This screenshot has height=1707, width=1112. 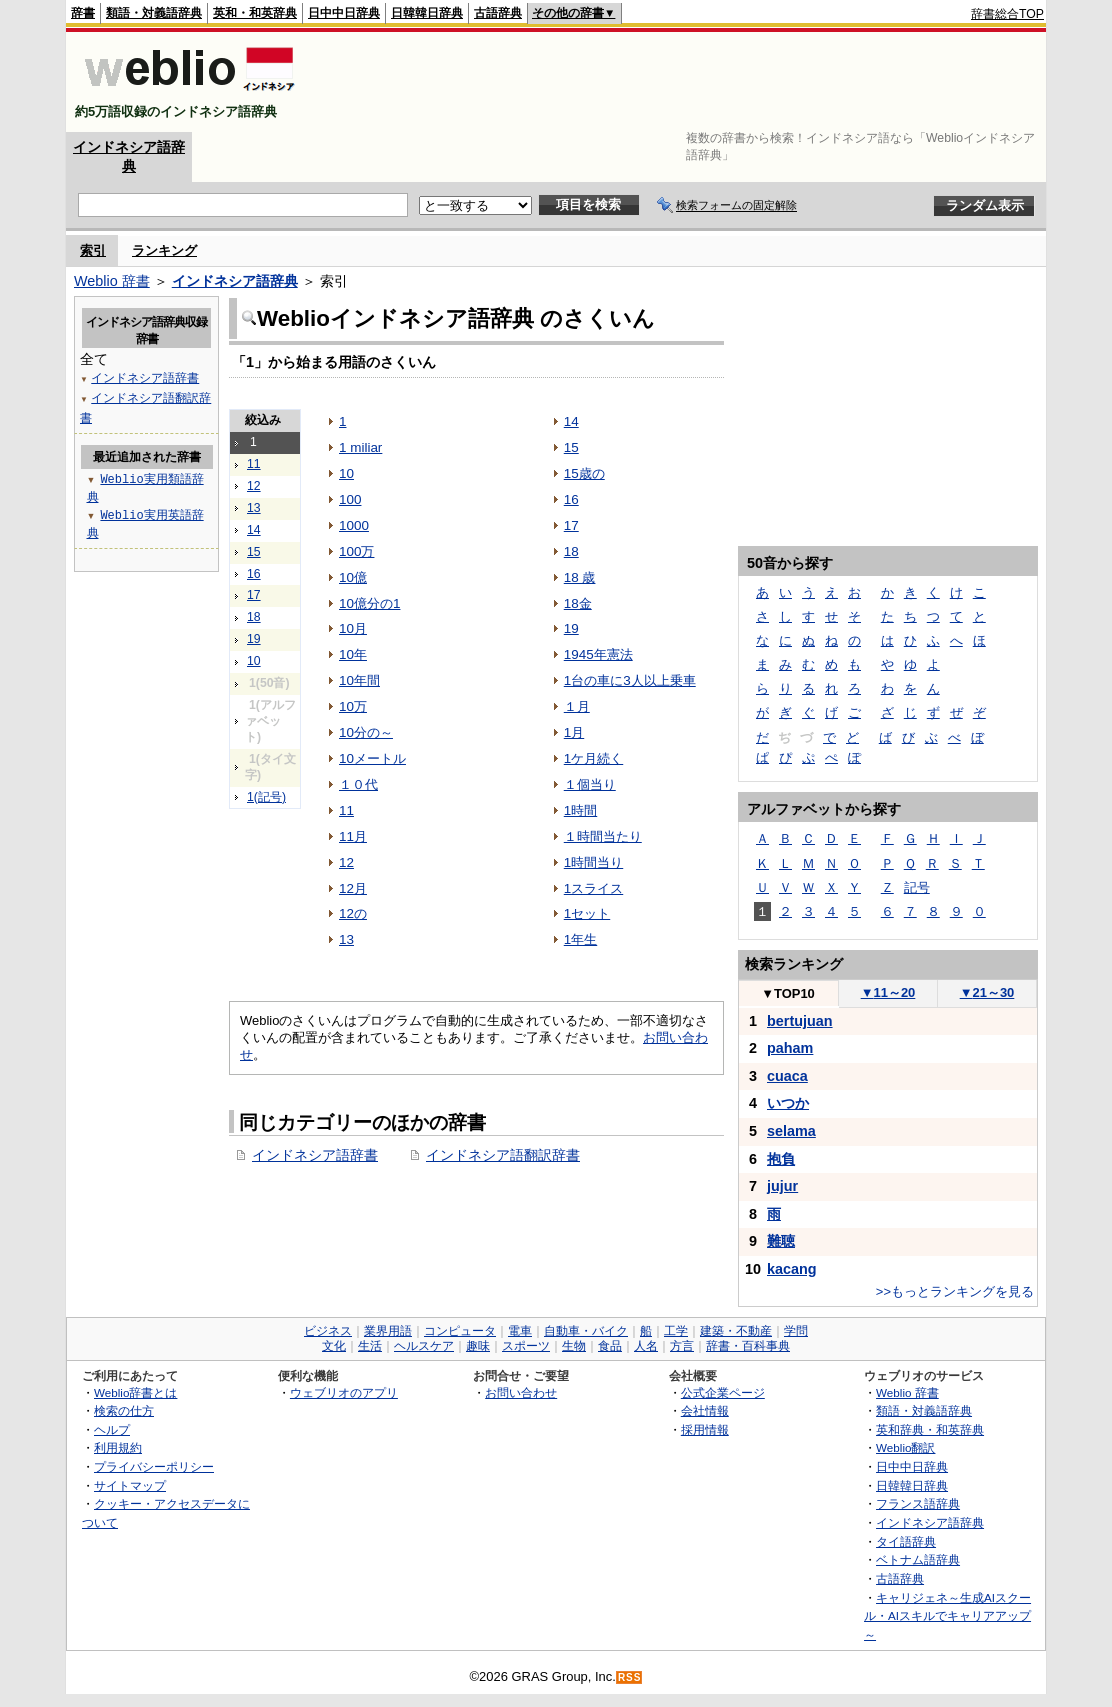 I want to click on 18金, so click(x=578, y=603).